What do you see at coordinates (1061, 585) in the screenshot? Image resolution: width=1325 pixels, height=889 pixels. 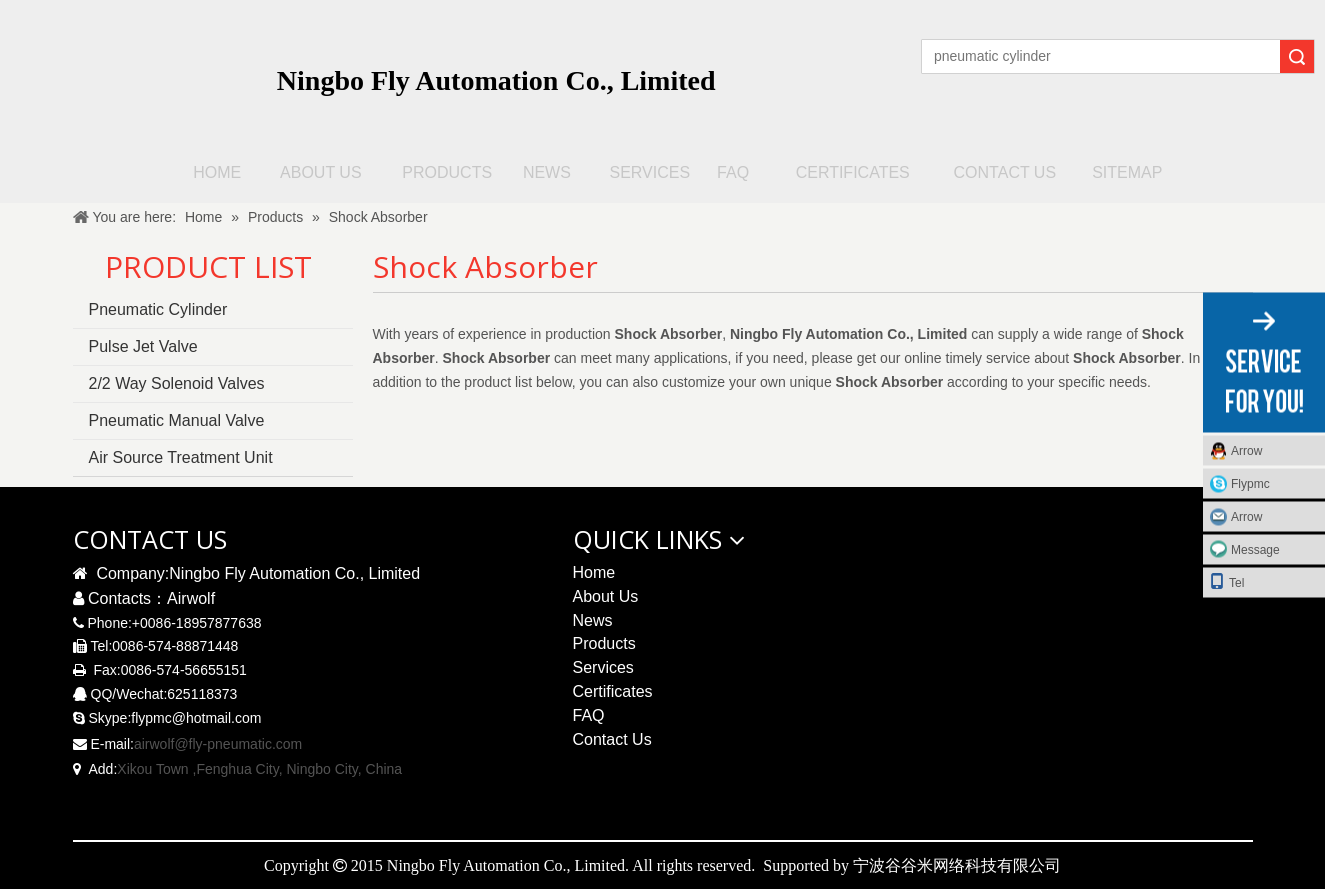 I see `[pneumatic solenoid valve qrcode]` at bounding box center [1061, 585].